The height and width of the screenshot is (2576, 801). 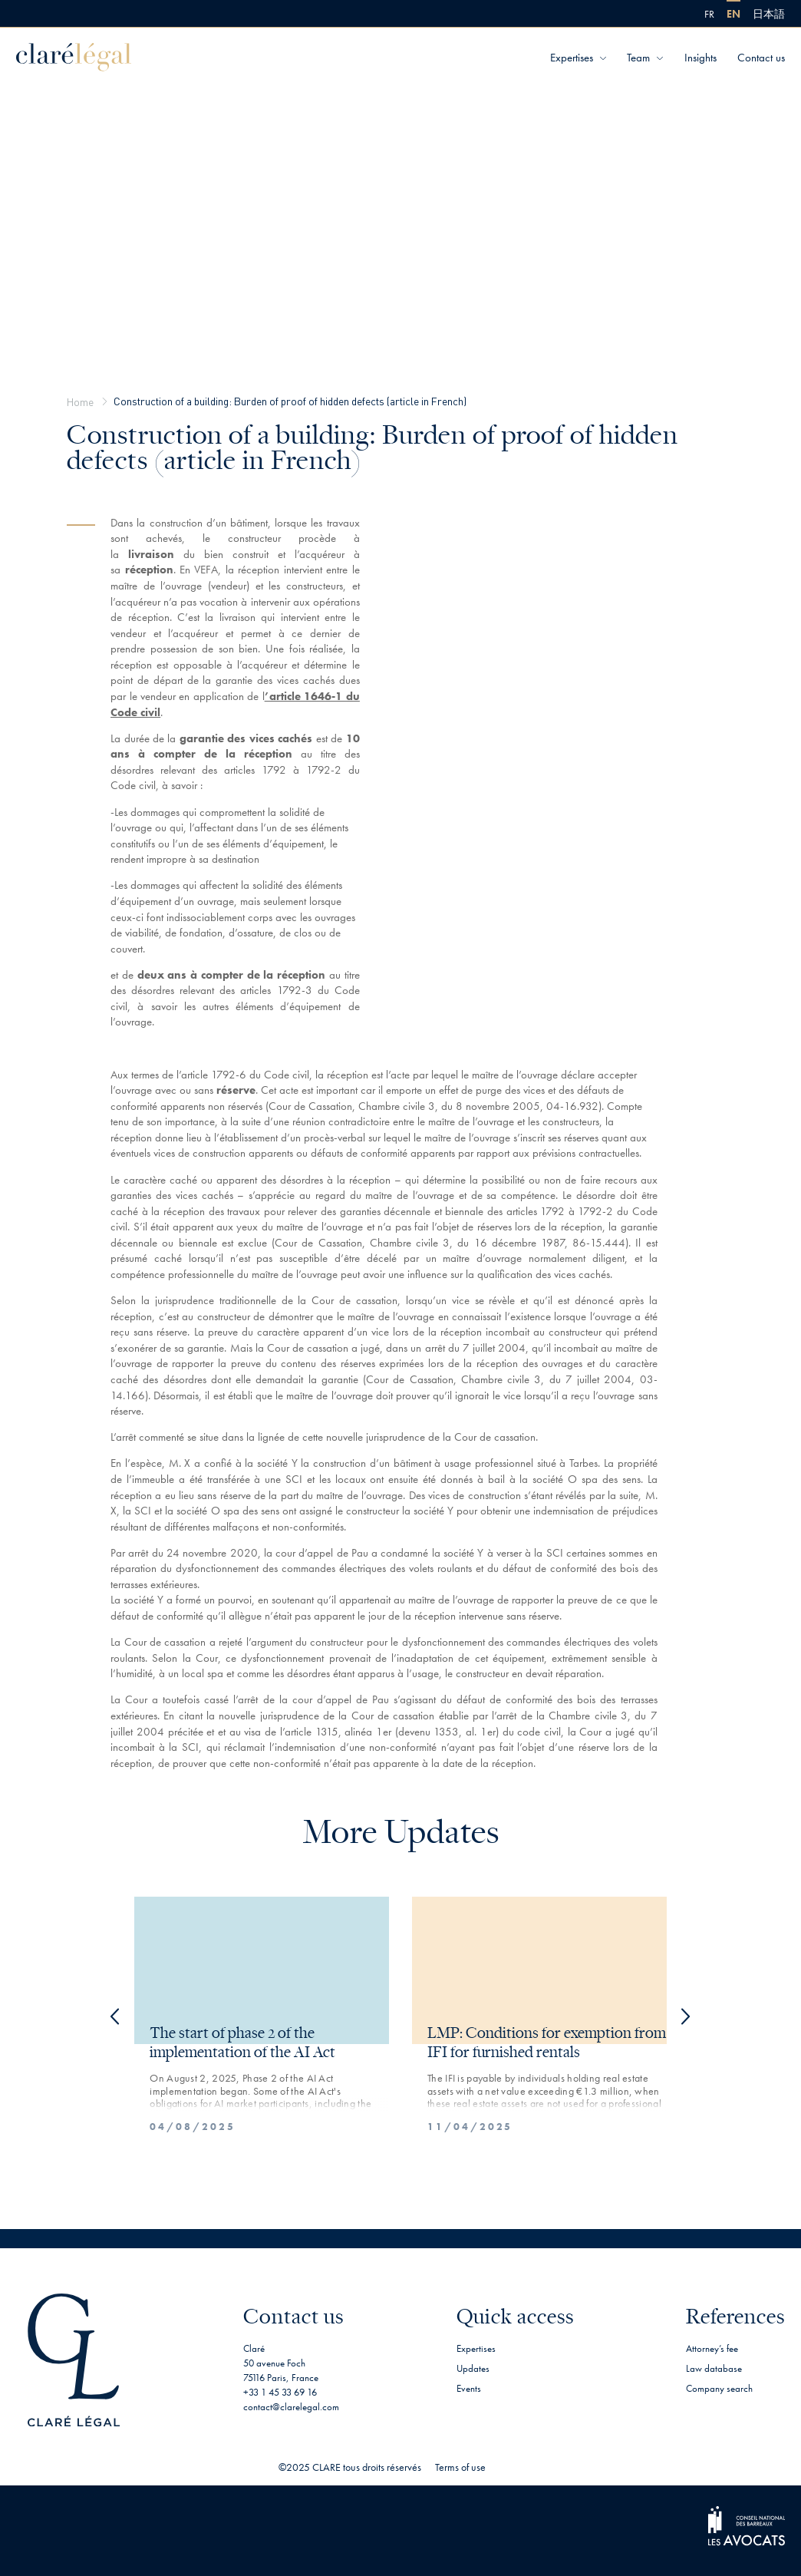 What do you see at coordinates (761, 57) in the screenshot?
I see `Contact us` at bounding box center [761, 57].